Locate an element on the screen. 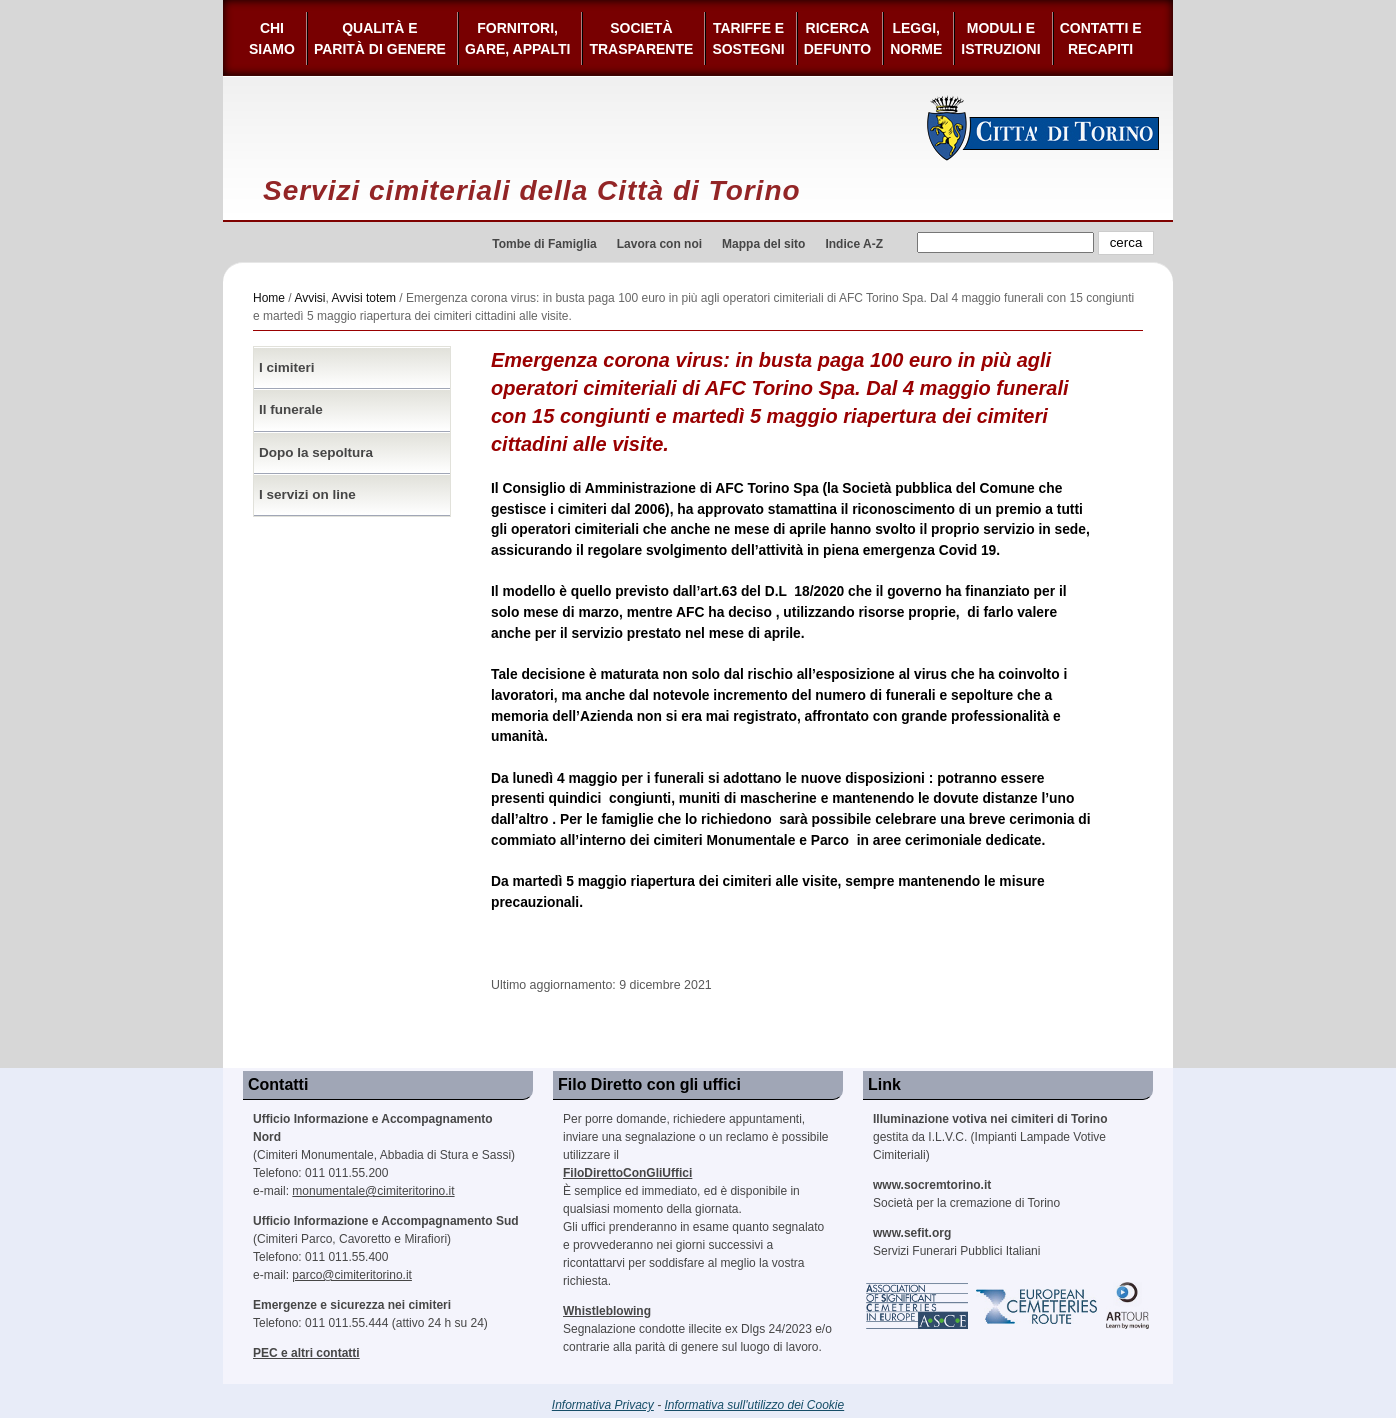 This screenshot has width=1396, height=1418. FiloDirettoConGliUffici is located at coordinates (627, 1173).